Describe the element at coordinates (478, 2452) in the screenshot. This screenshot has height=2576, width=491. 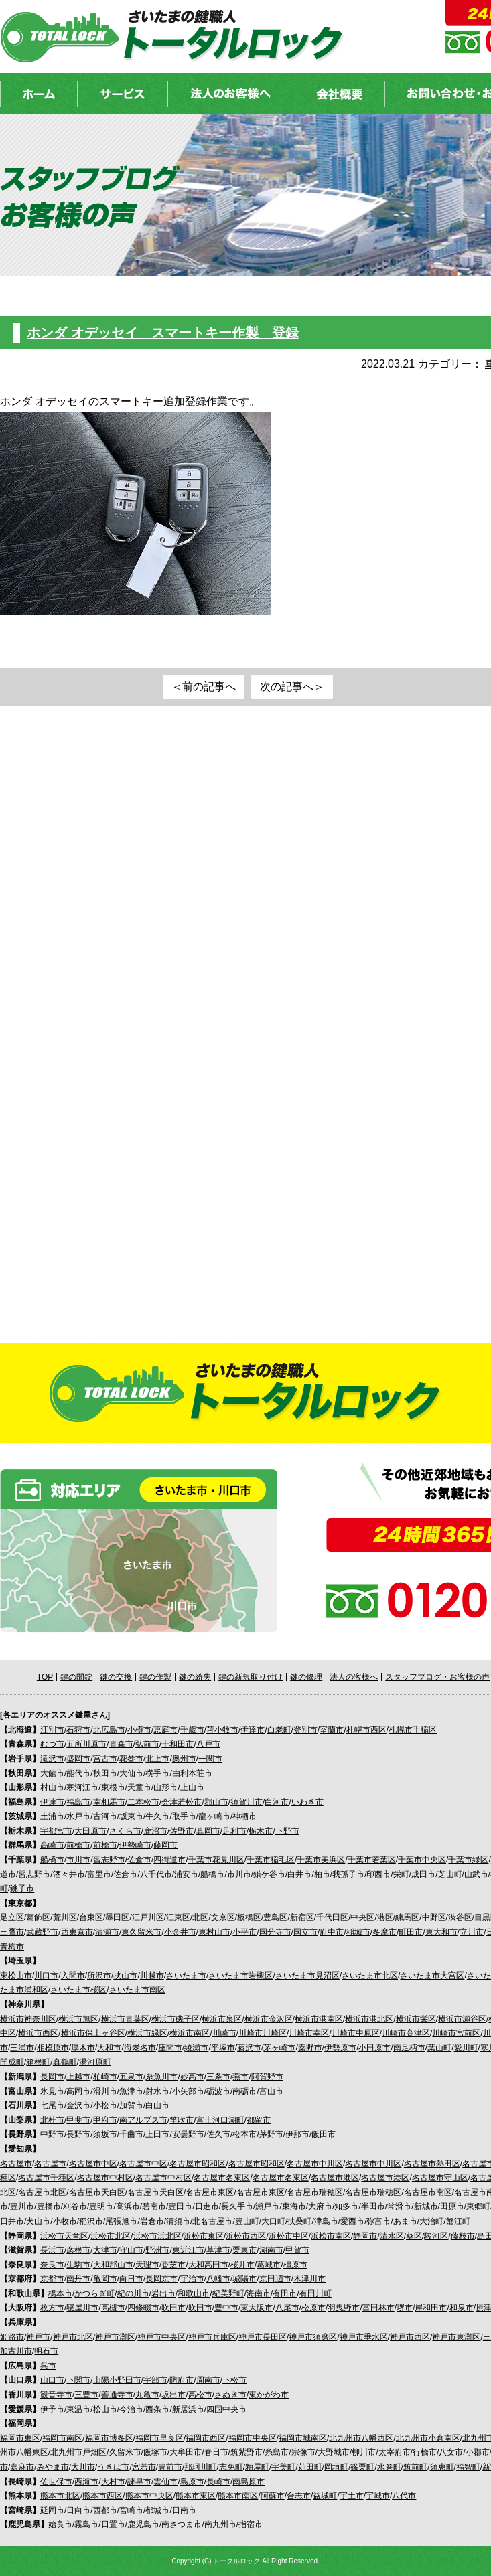
I see `小郡市` at that location.